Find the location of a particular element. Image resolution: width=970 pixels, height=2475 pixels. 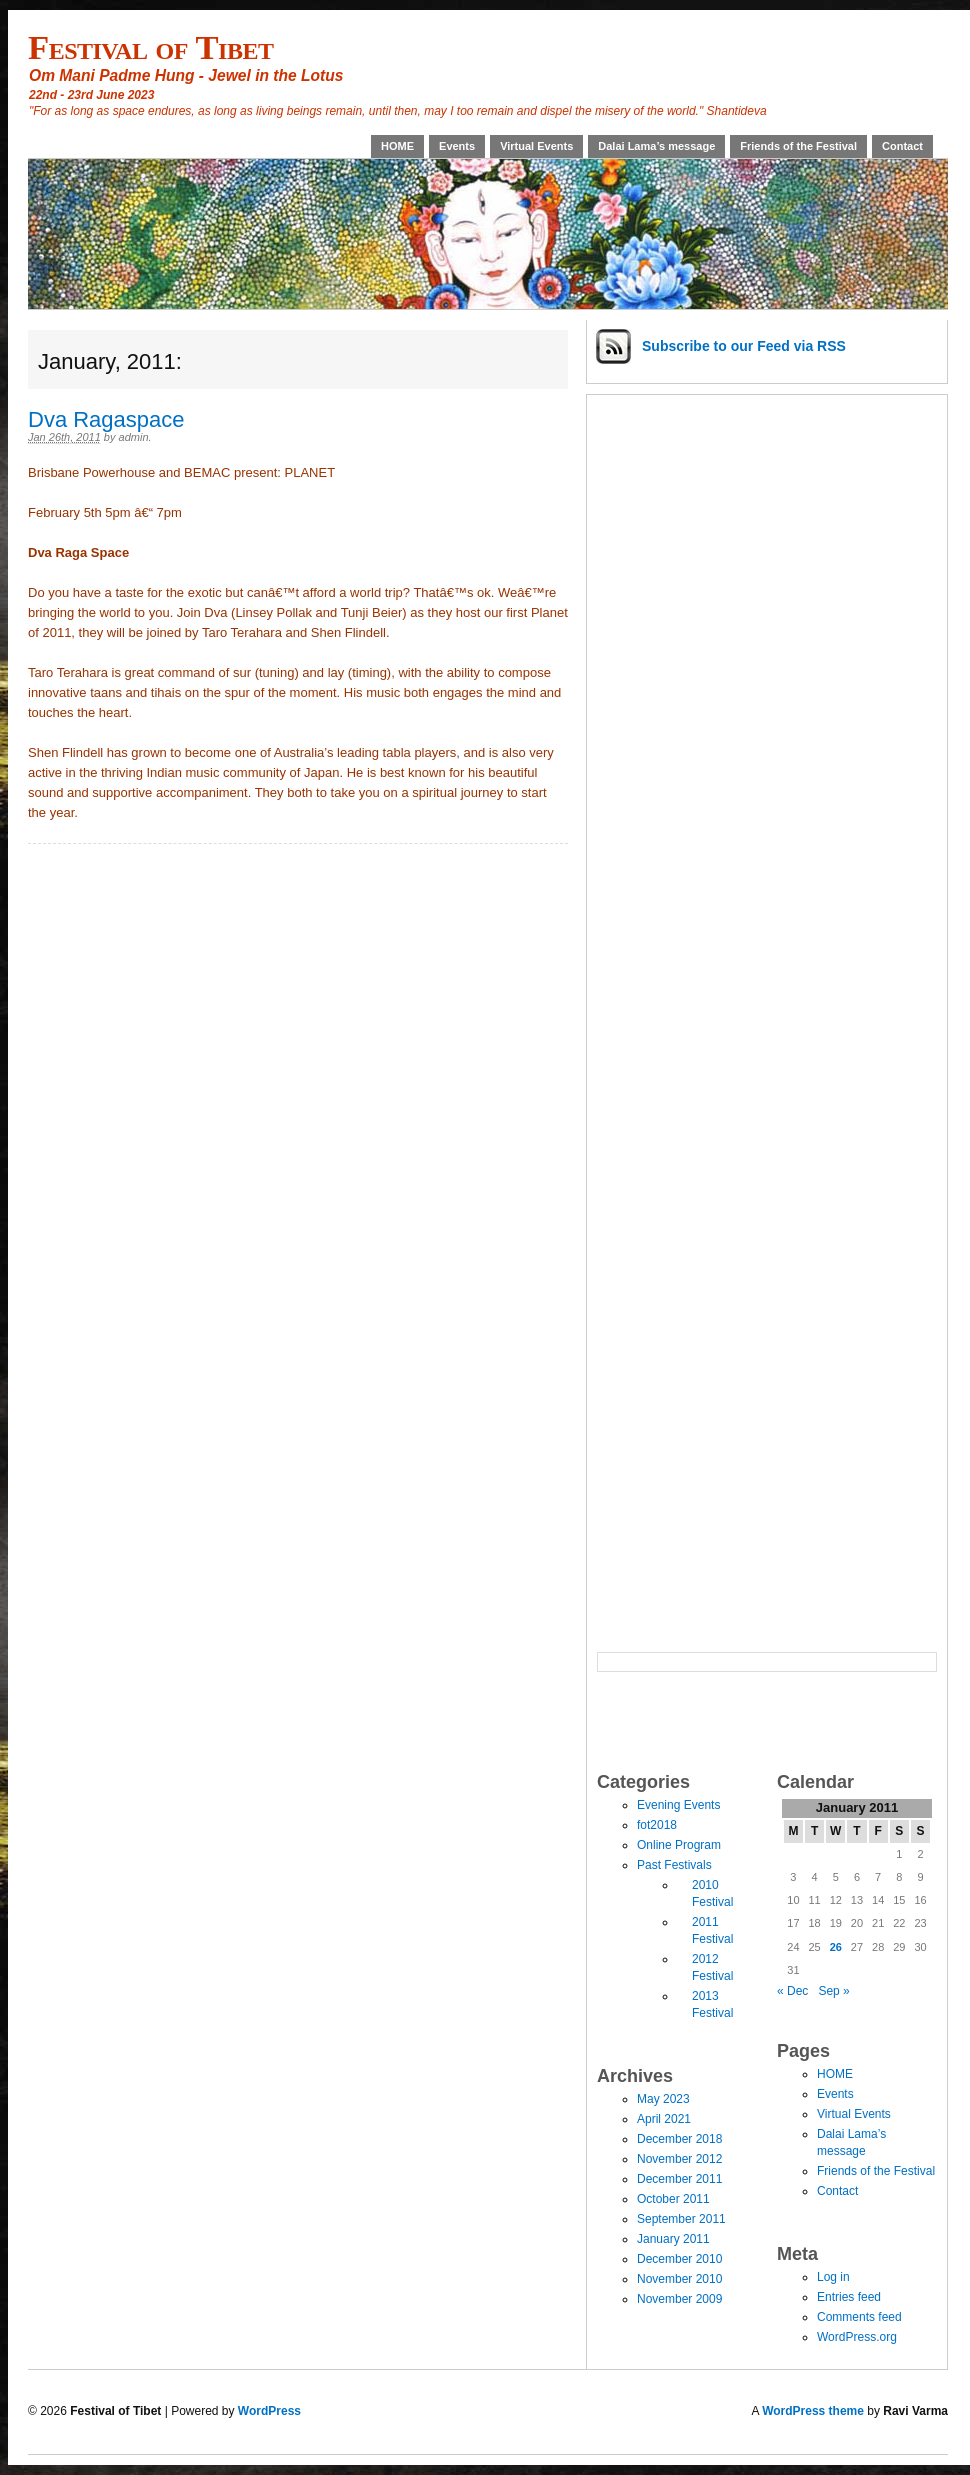

Comments feed is located at coordinates (859, 2317).